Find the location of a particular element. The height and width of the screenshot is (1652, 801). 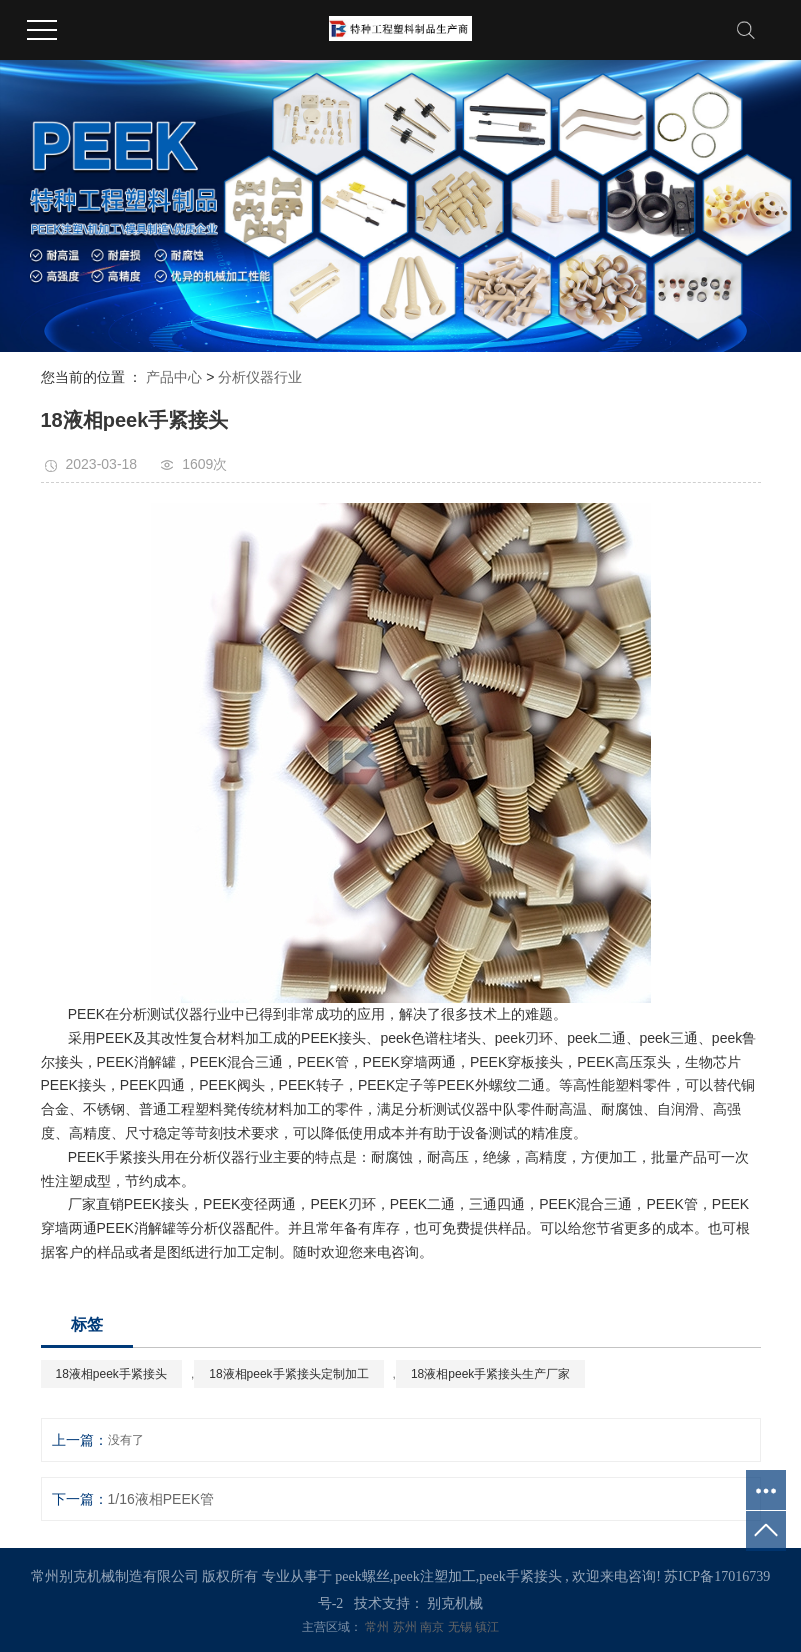

18液相peek手紧接头定制加工 is located at coordinates (288, 1374).